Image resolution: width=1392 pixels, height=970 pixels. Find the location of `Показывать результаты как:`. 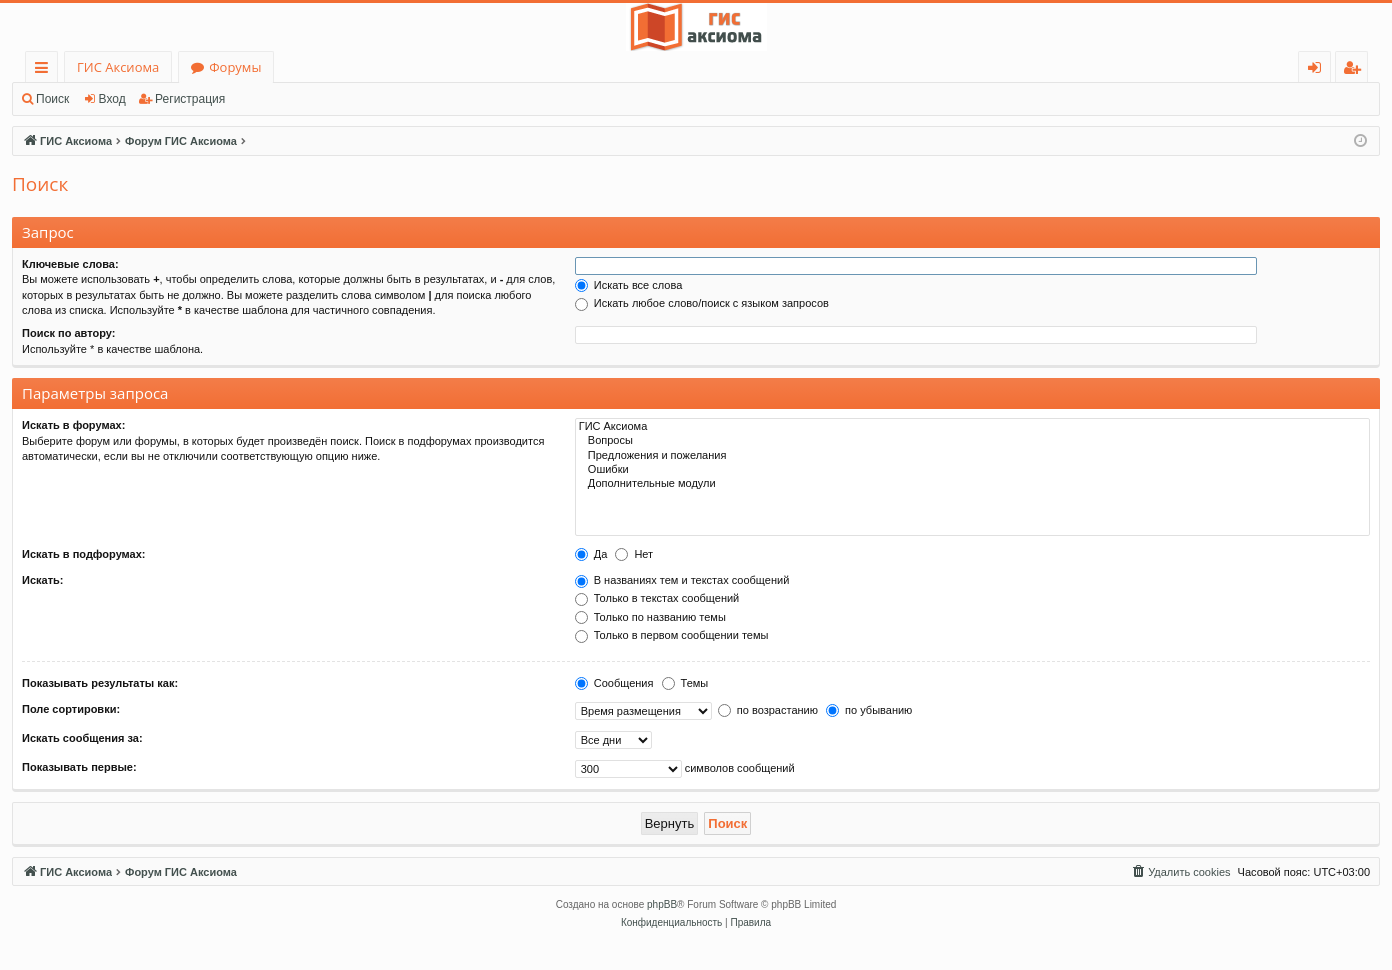

Показывать результаты как: is located at coordinates (100, 683).